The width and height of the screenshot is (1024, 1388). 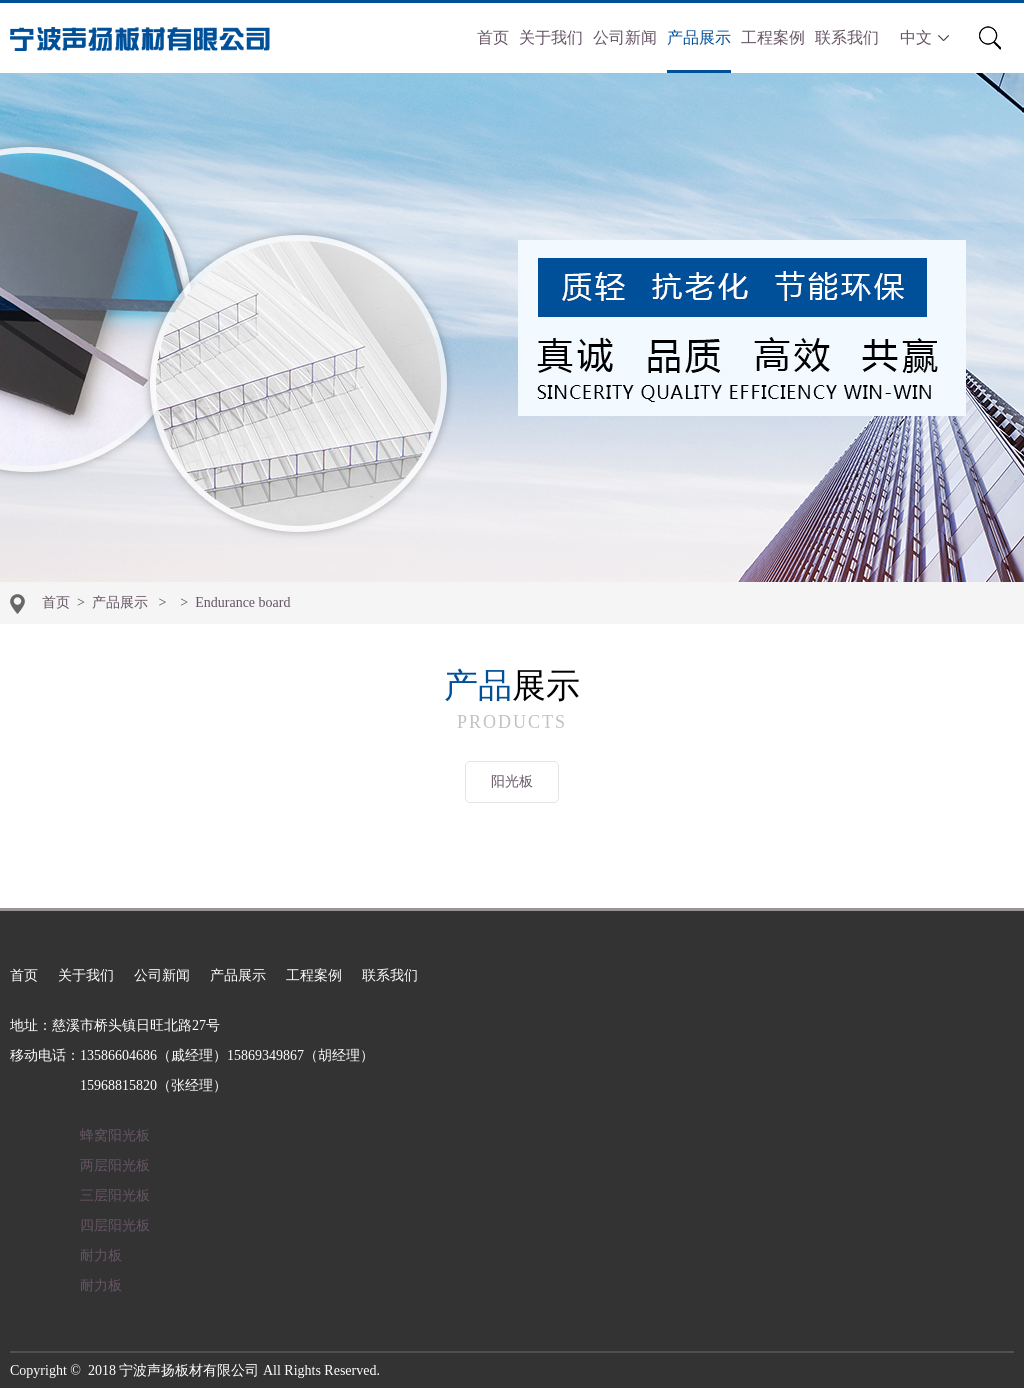 I want to click on 产品展示, so click(x=699, y=37).